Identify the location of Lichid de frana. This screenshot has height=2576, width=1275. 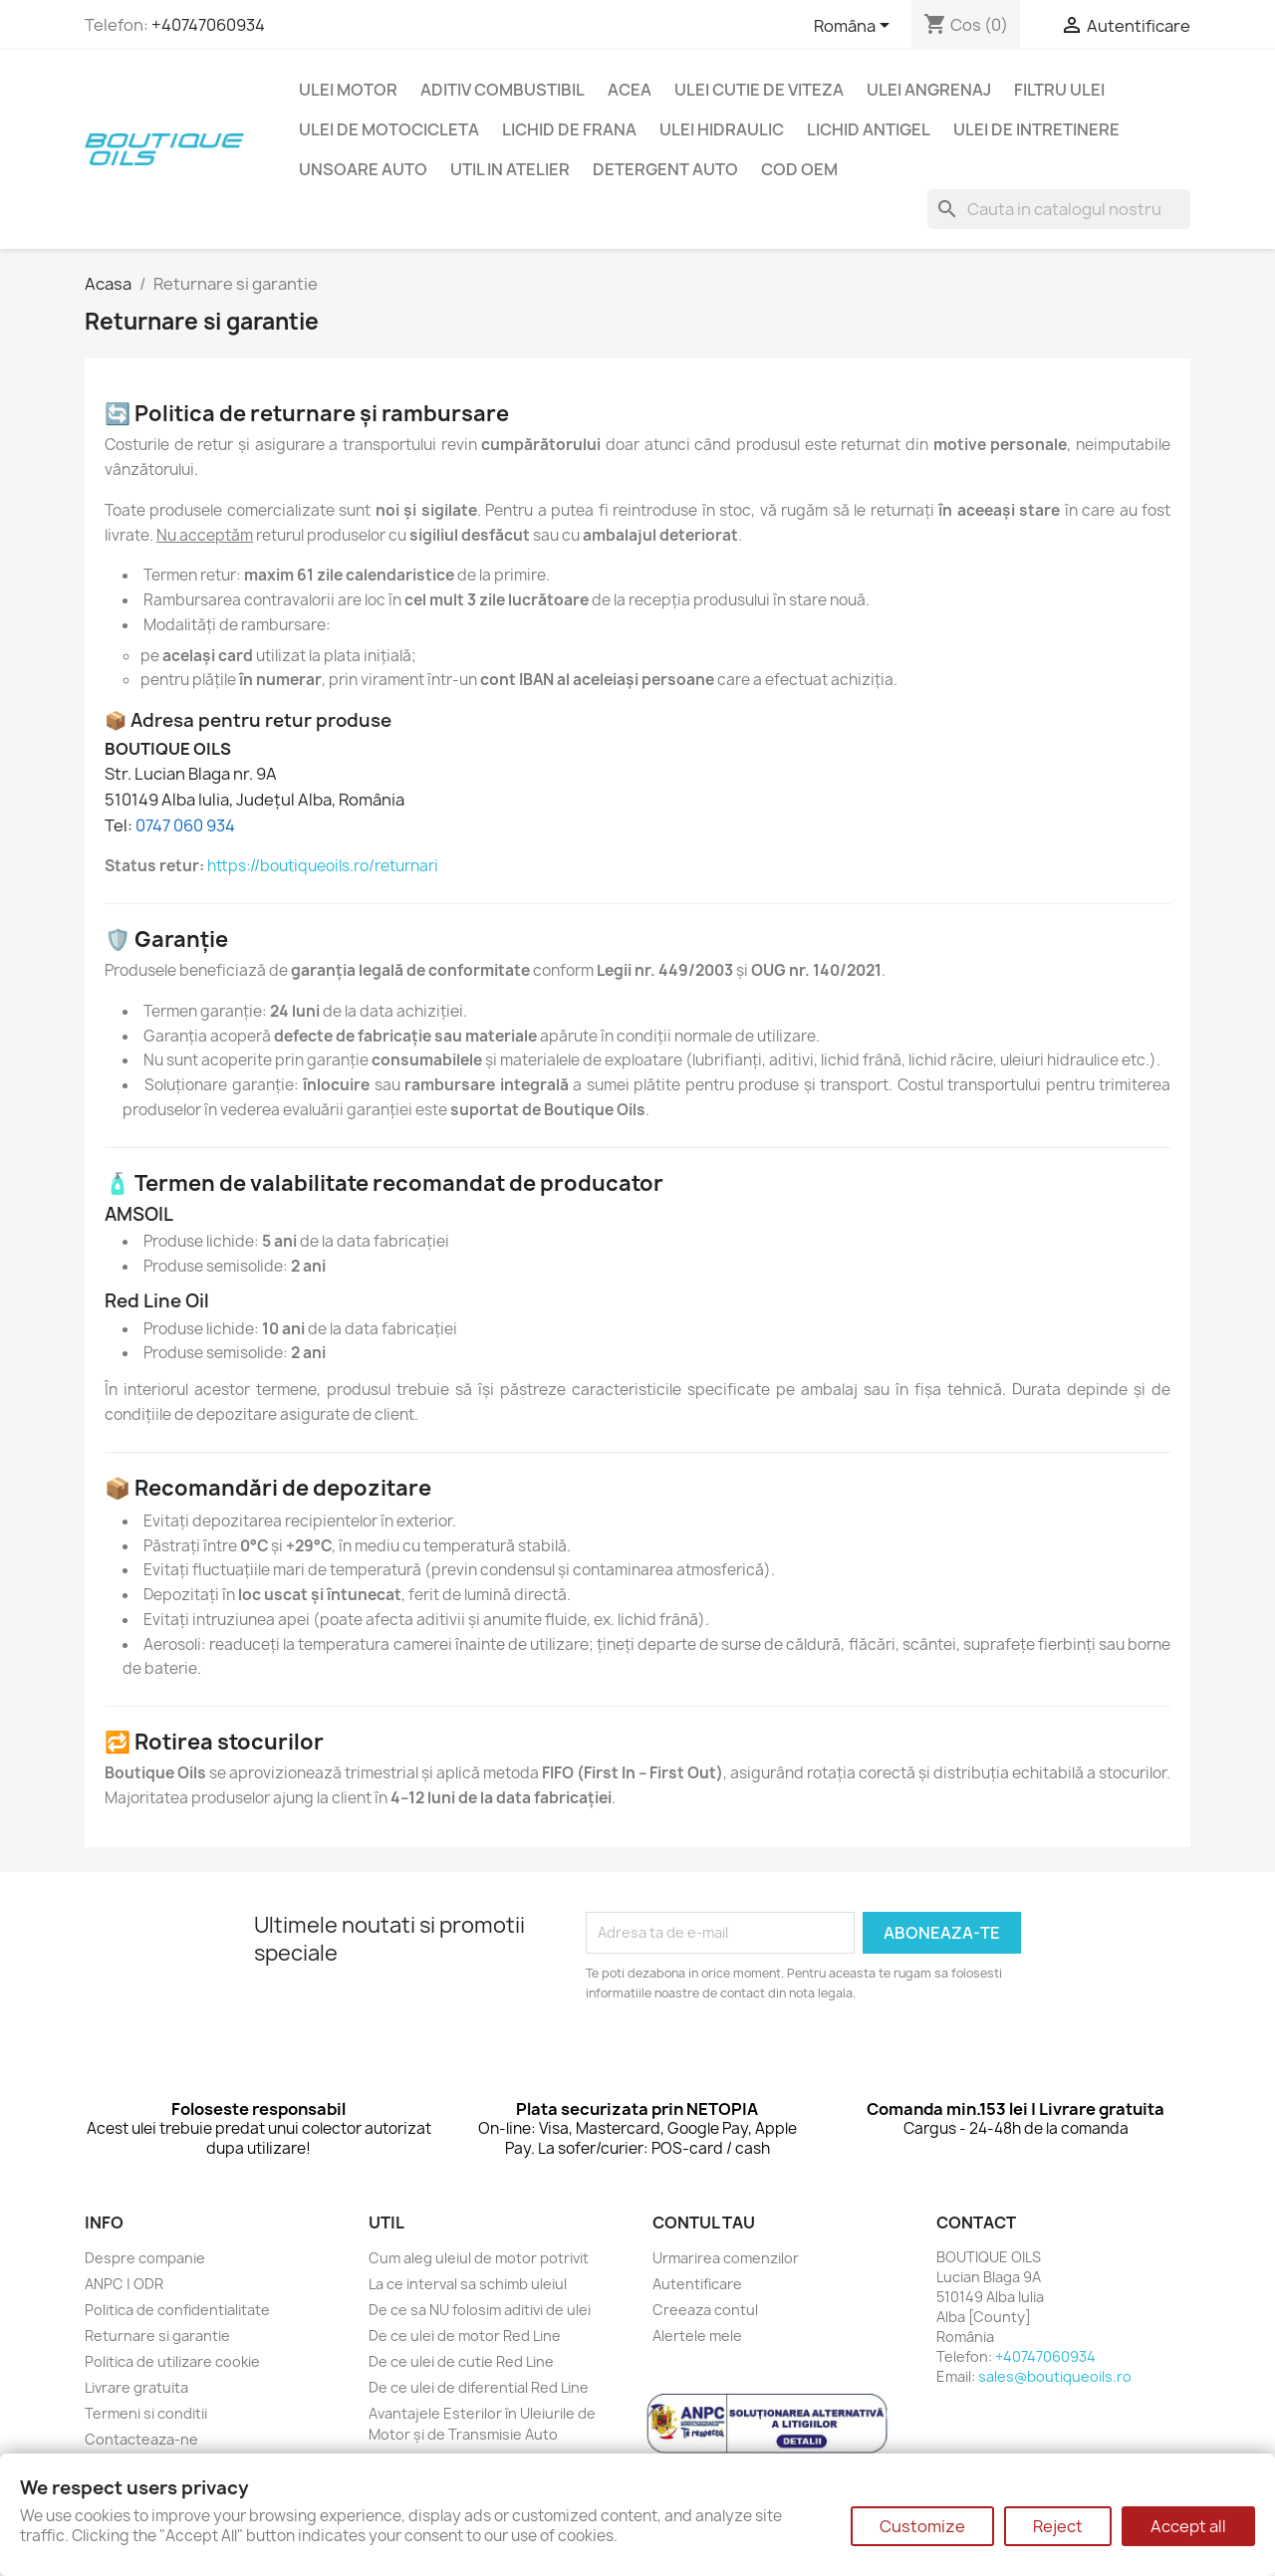
(569, 129).